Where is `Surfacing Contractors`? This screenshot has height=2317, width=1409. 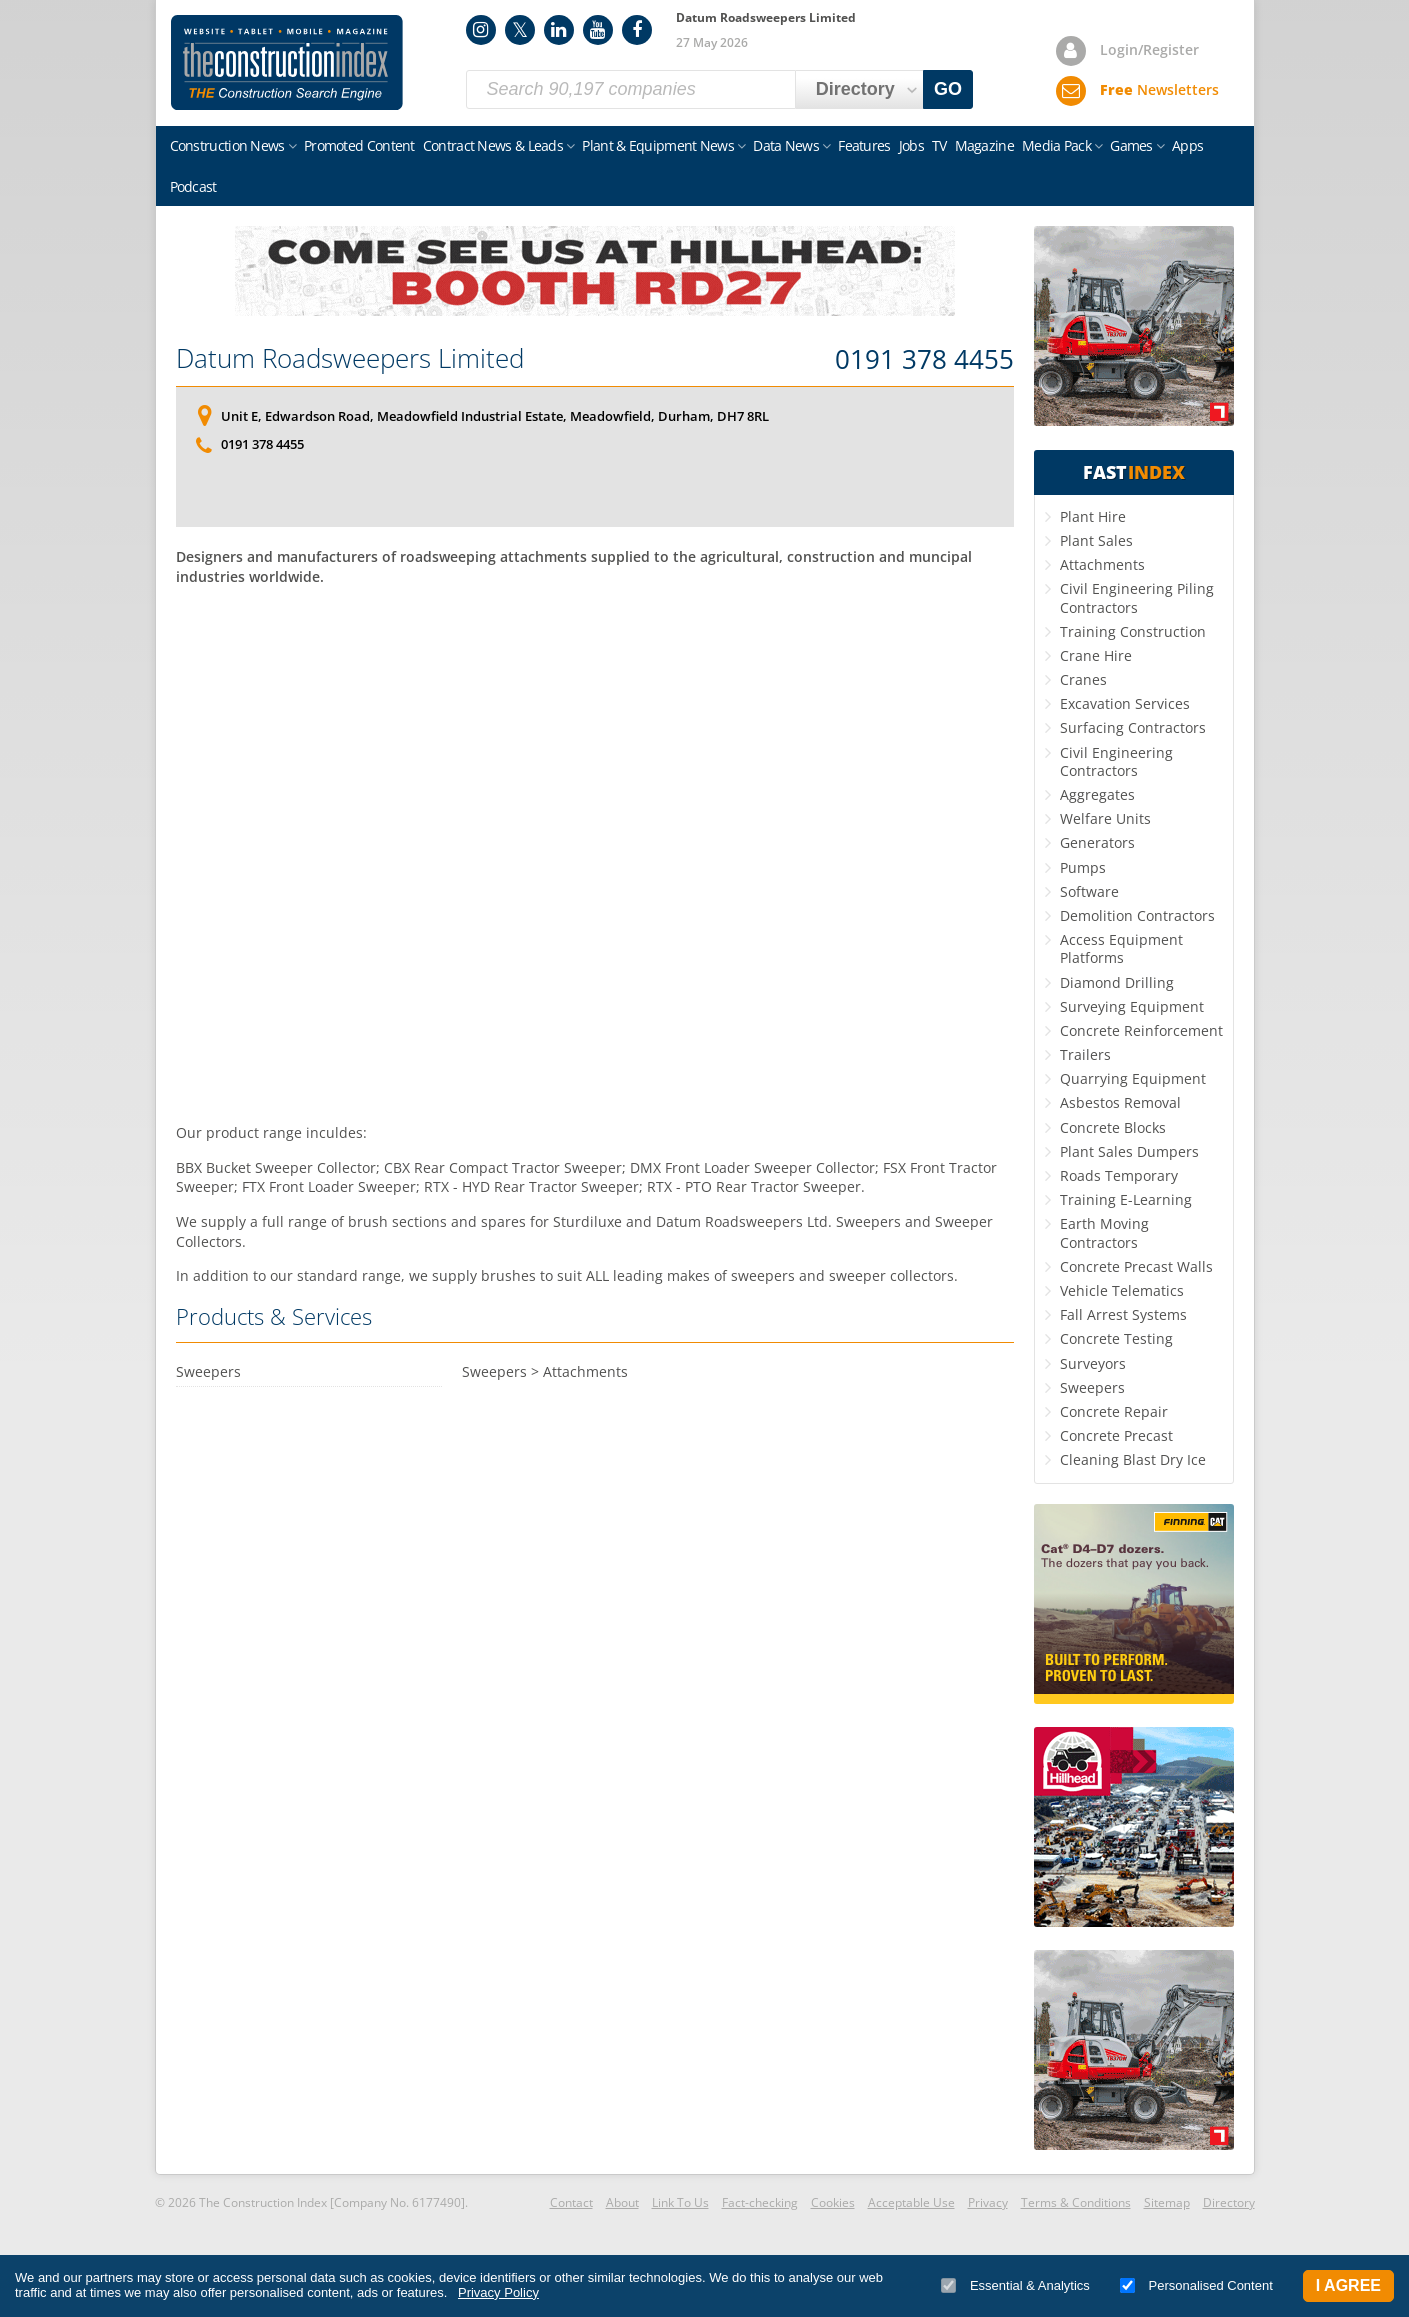
Surfacing Contractors is located at coordinates (1133, 727).